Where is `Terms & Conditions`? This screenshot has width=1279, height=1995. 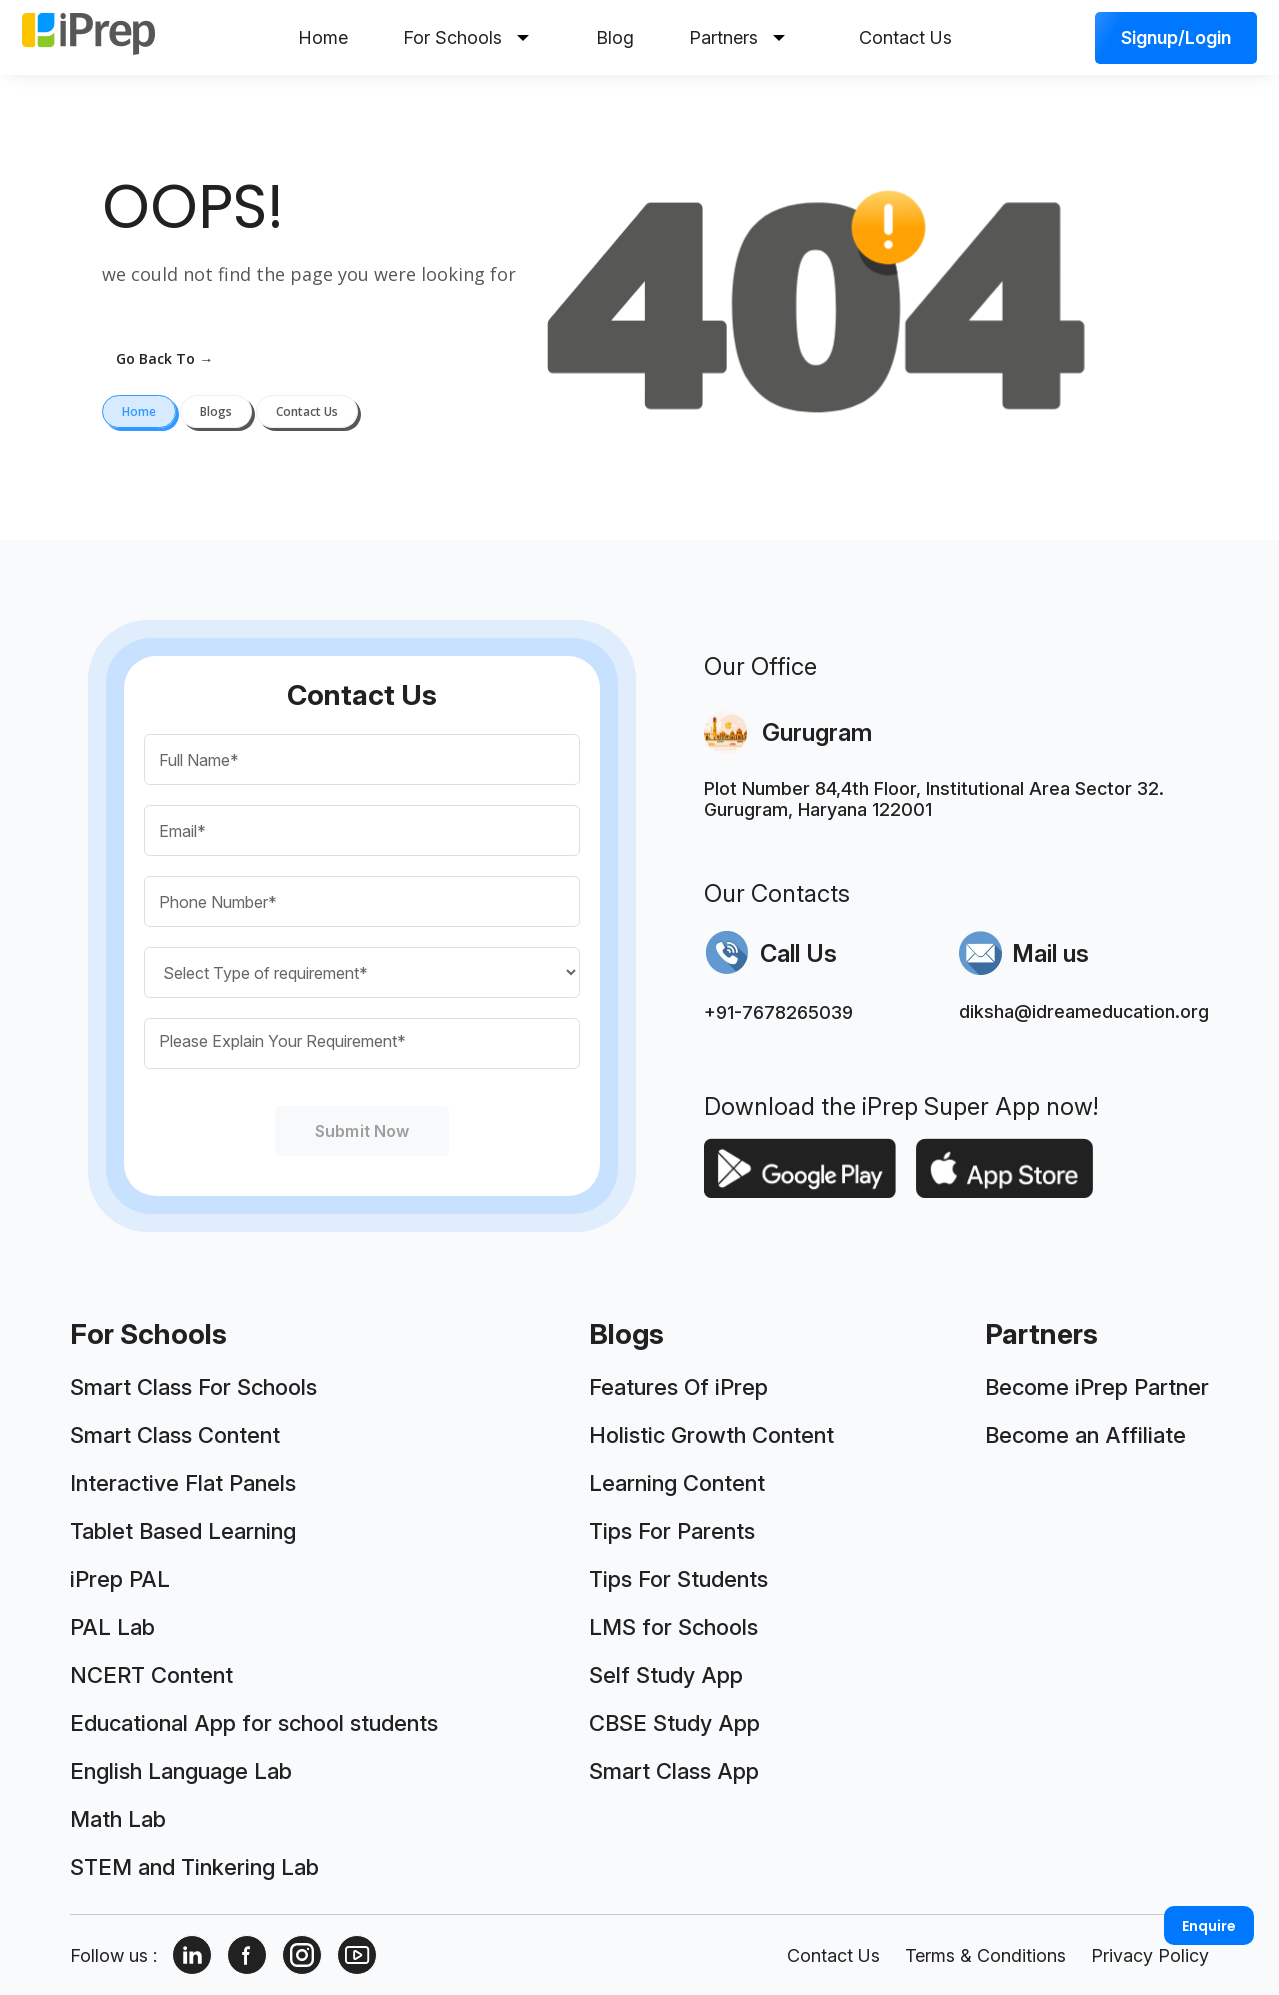
Terms & Conditions is located at coordinates (985, 1955).